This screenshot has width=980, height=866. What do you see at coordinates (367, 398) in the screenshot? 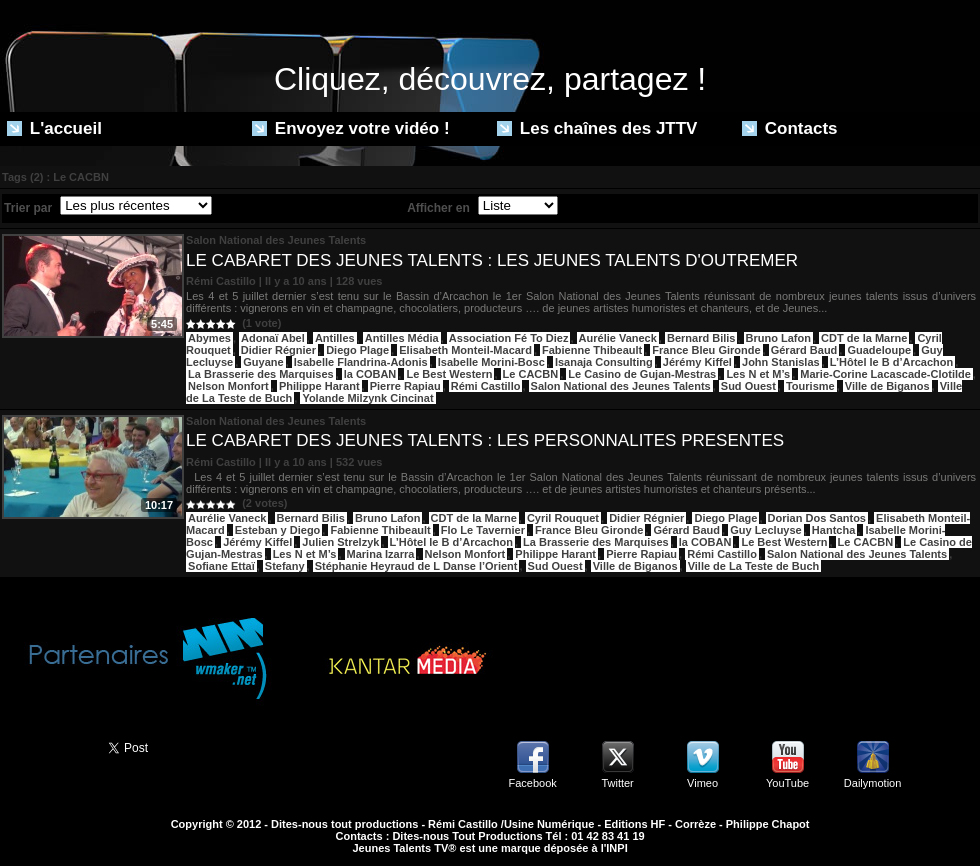
I see `Yolande Milzynk Cincinat` at bounding box center [367, 398].